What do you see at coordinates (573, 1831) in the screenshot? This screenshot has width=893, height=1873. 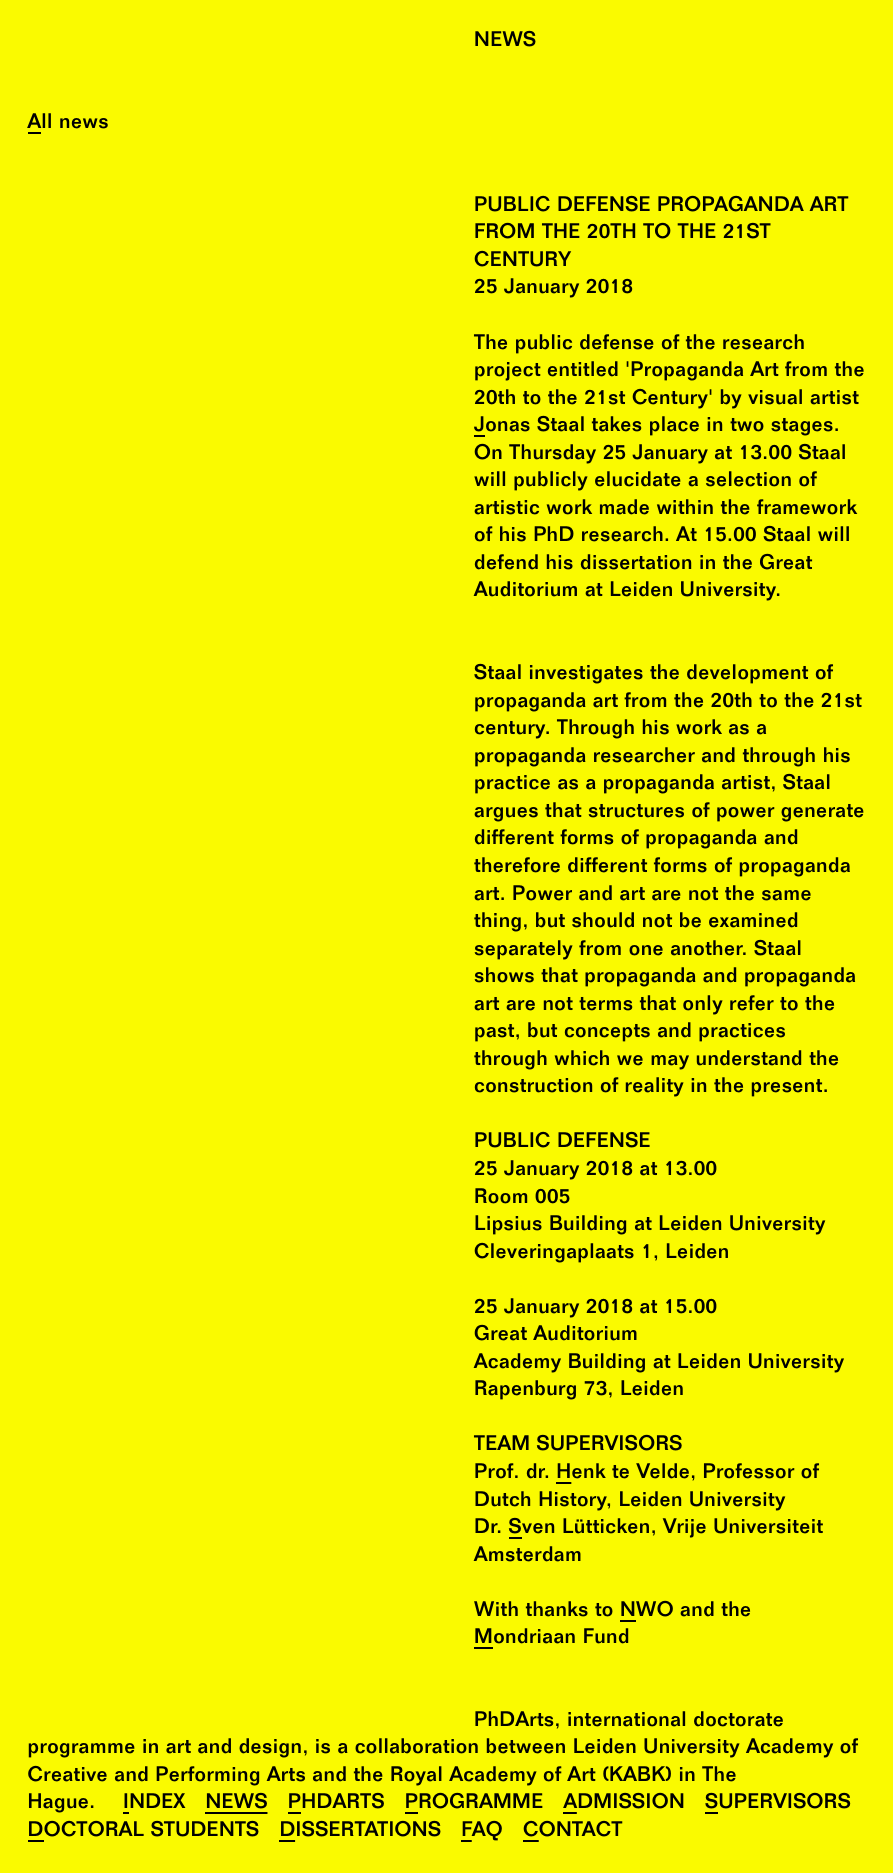 I see `Contact` at bounding box center [573, 1831].